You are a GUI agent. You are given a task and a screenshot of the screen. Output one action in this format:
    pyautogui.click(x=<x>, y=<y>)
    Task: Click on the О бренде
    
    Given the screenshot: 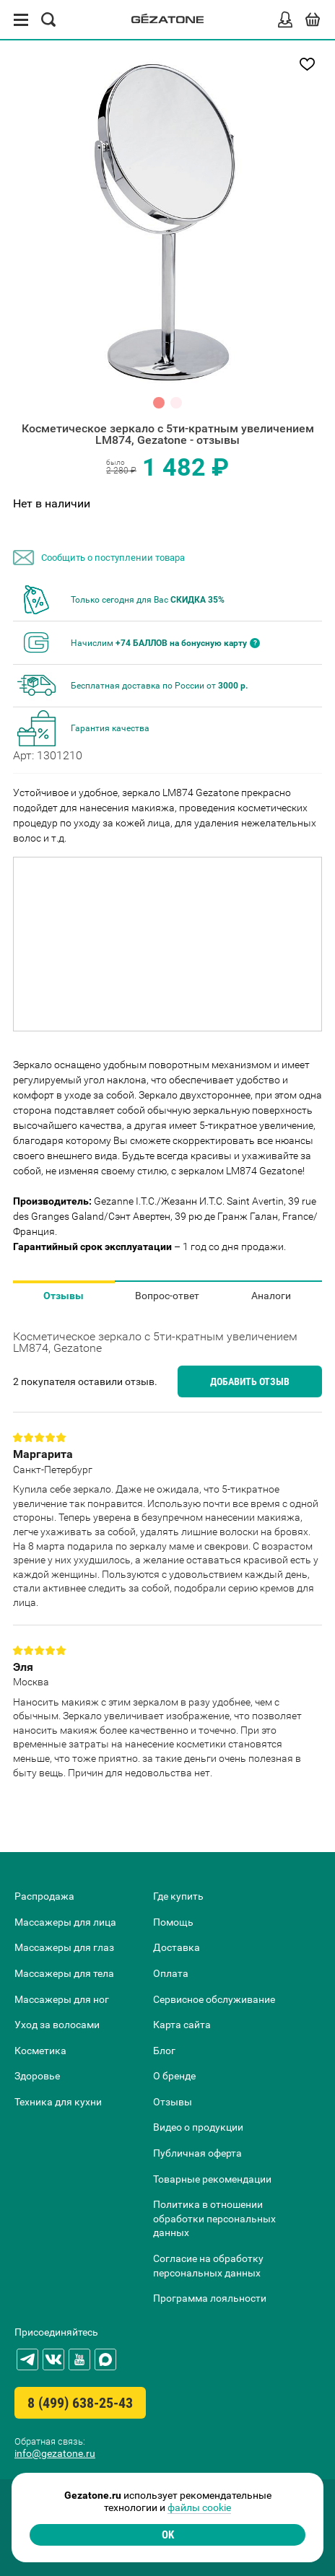 What is the action you would take?
    pyautogui.click(x=174, y=2076)
    